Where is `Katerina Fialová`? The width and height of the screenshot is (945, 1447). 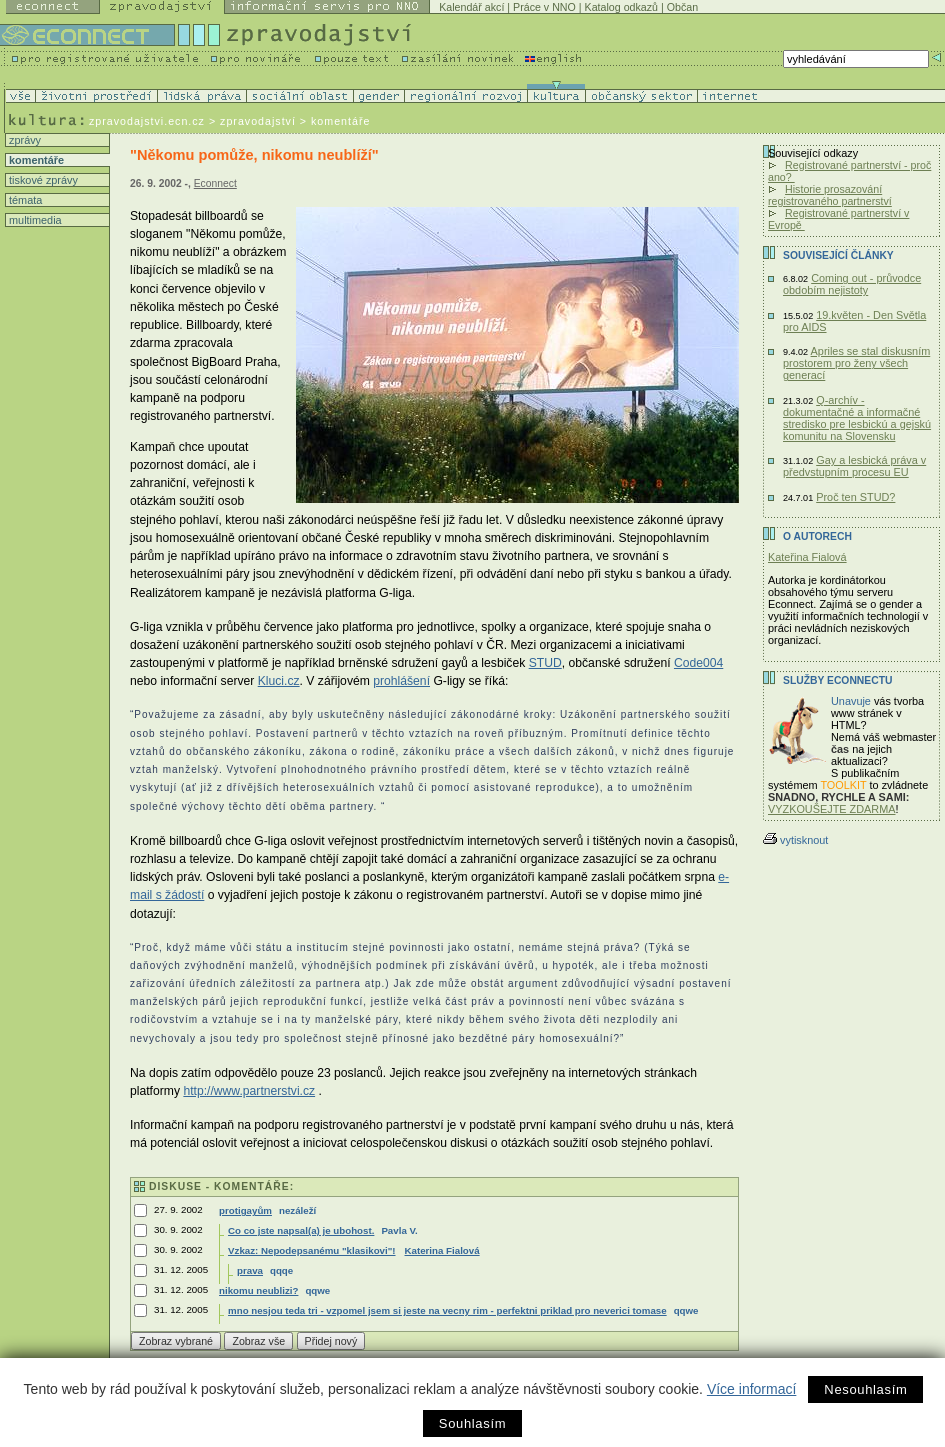
Katerina Fialová is located at coordinates (442, 1250).